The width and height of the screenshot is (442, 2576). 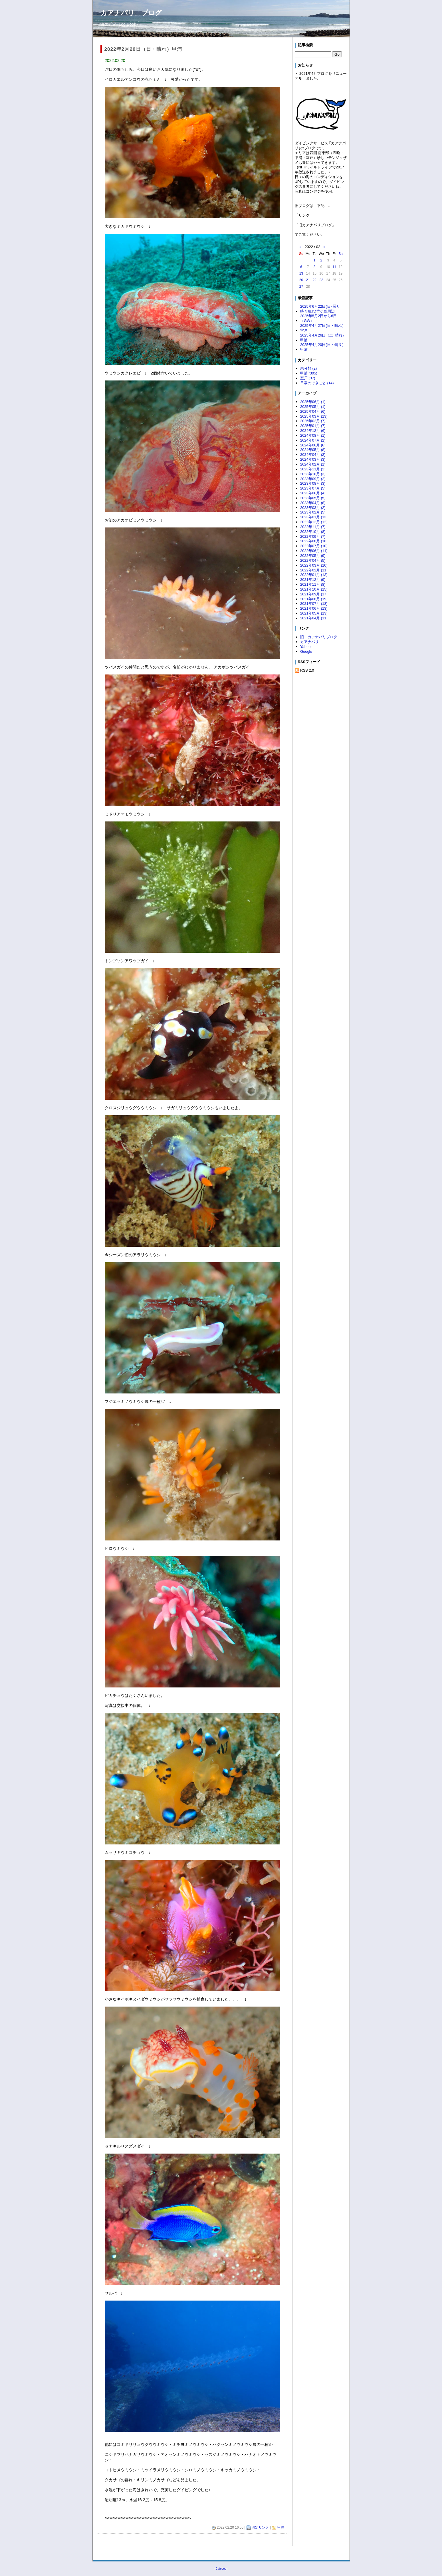 I want to click on 甲浦, so click(x=280, y=2527).